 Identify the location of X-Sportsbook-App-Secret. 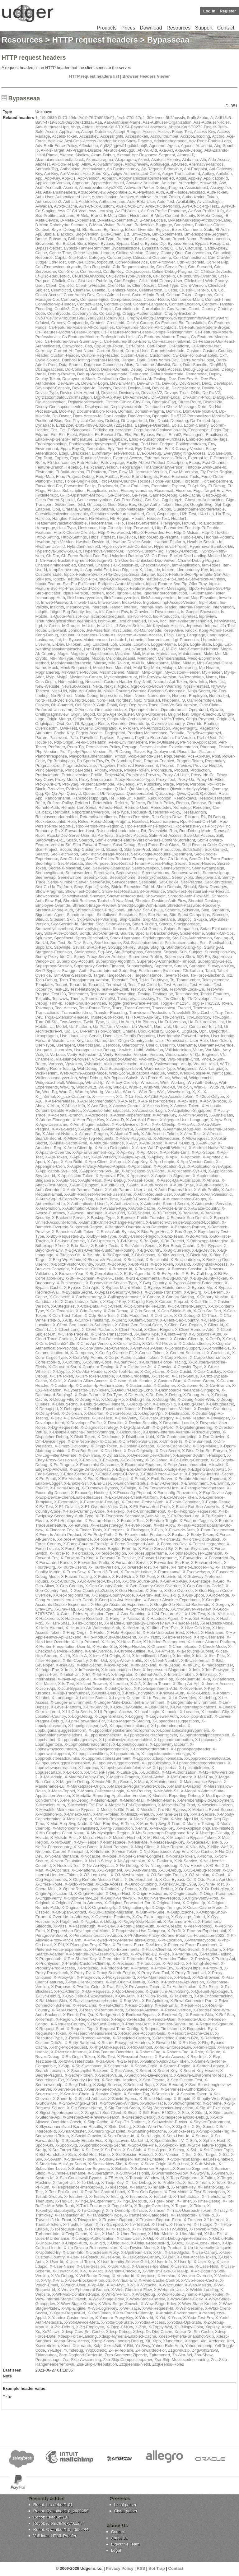
(102, 2145).